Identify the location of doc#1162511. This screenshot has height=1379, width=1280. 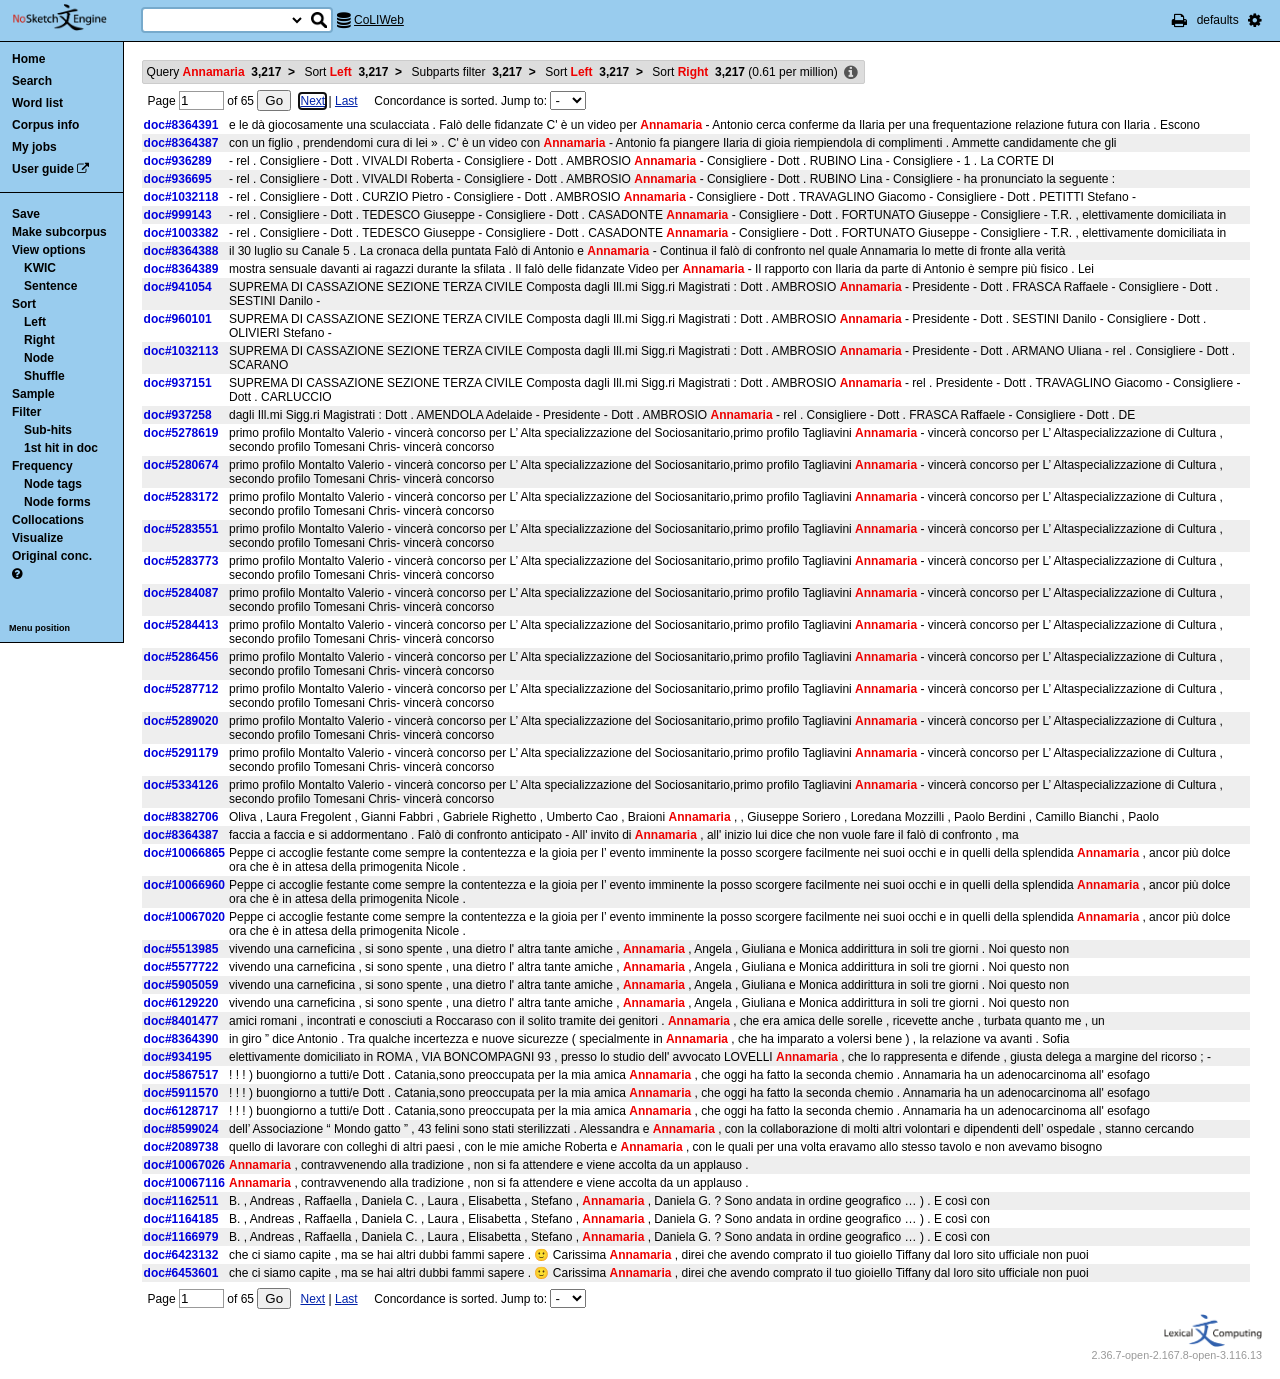
(181, 1201).